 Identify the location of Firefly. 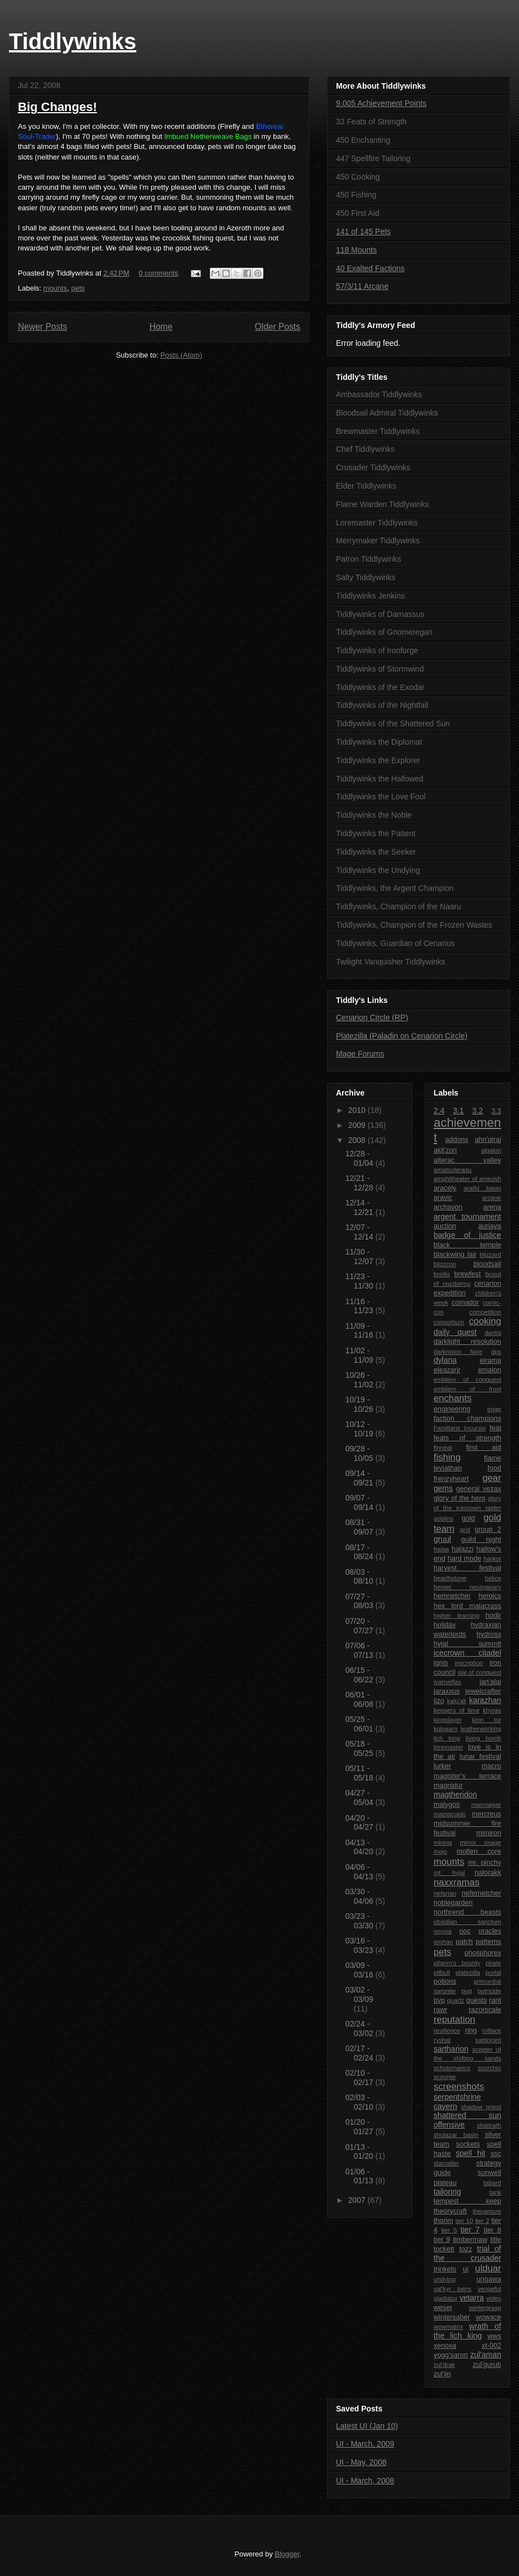
(229, 126).